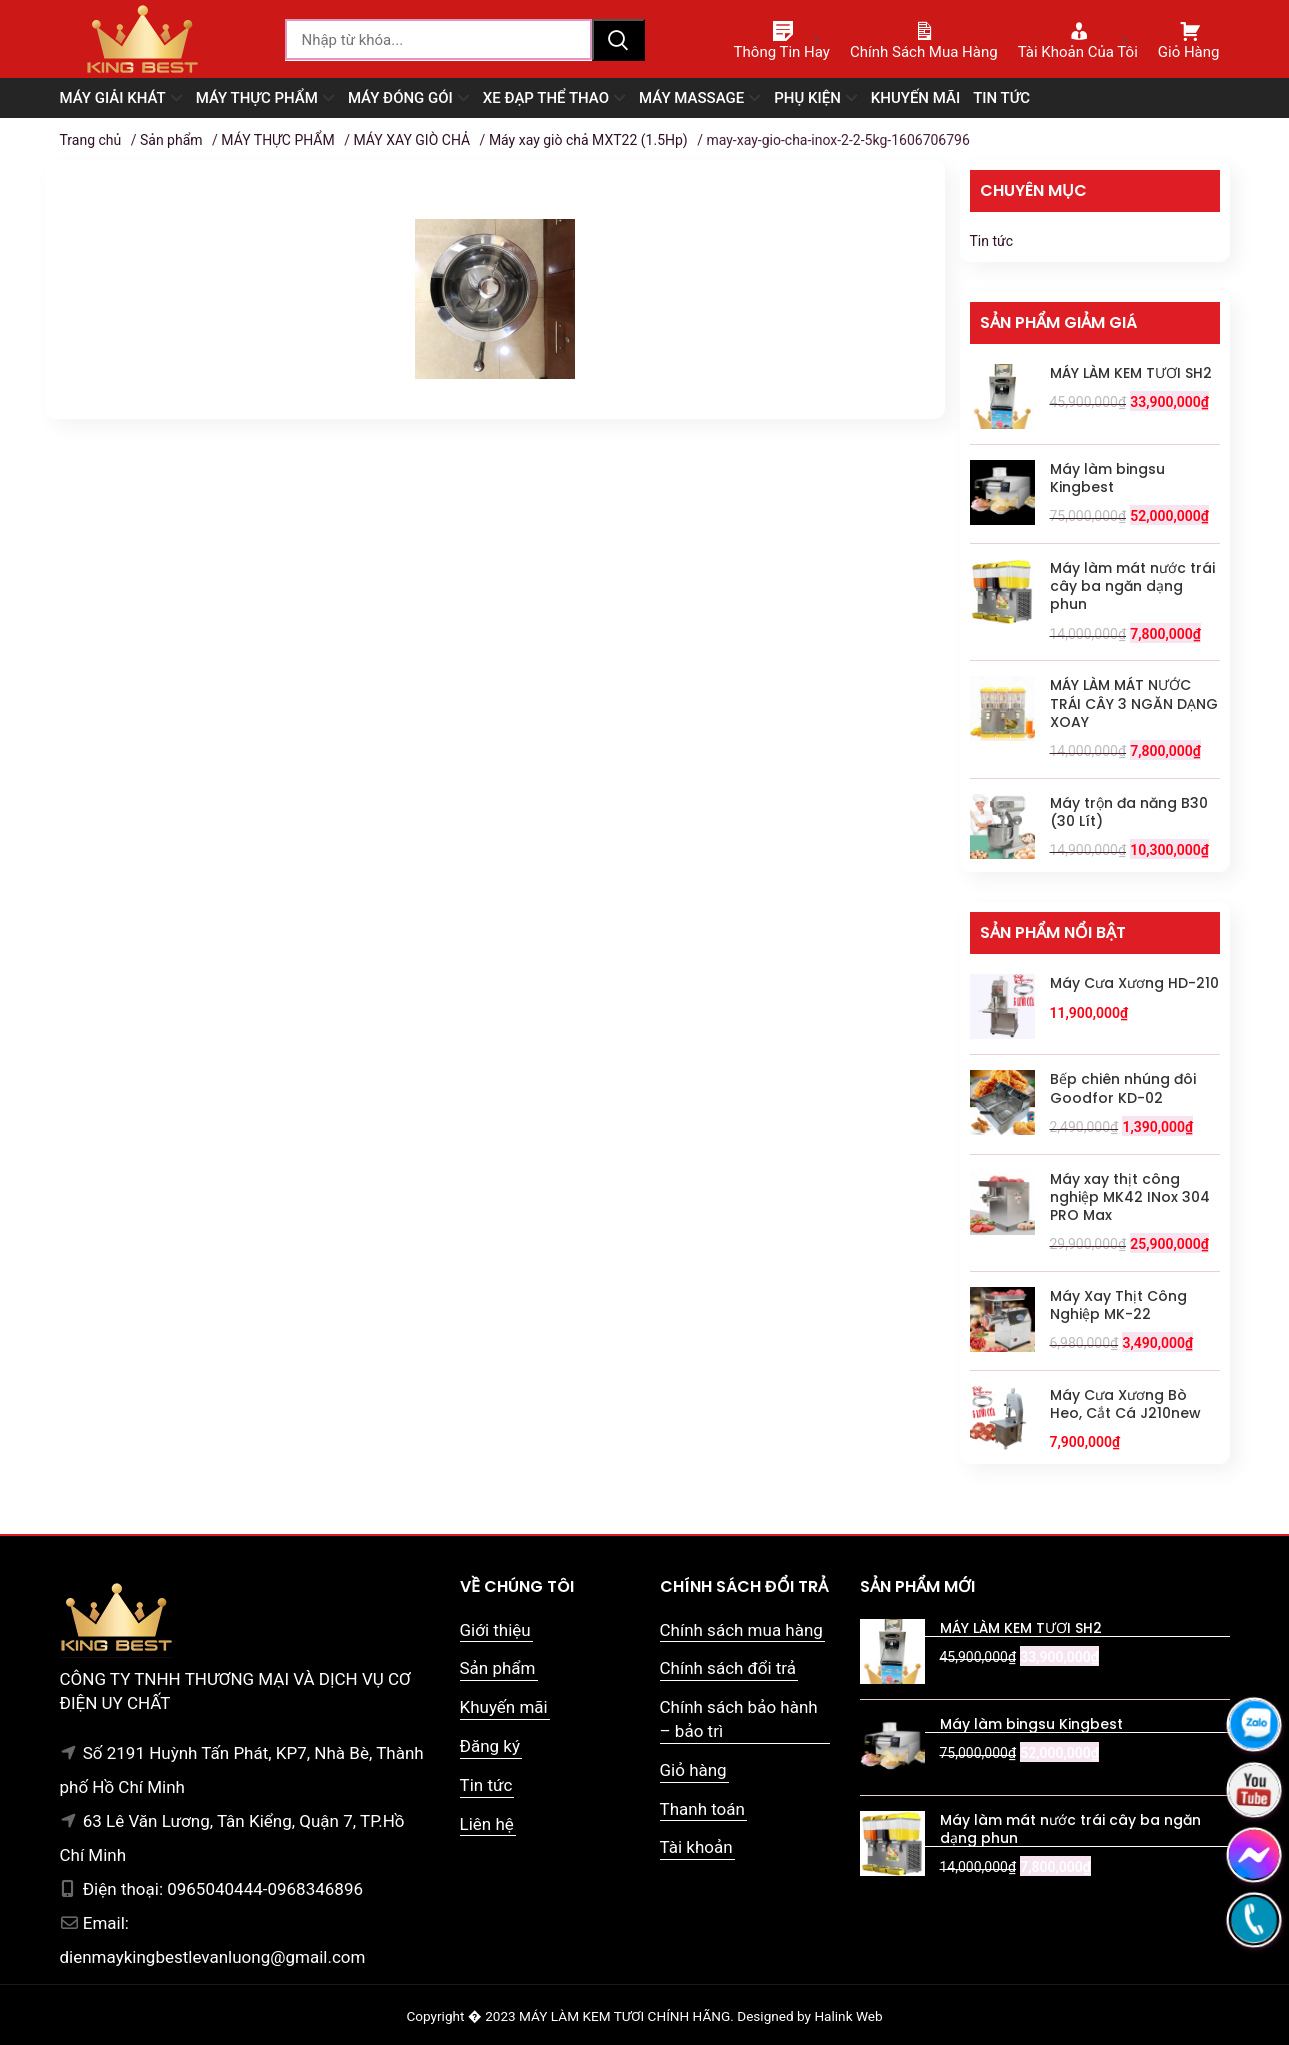 The height and width of the screenshot is (2045, 1289). I want to click on Tin tức, so click(992, 241).